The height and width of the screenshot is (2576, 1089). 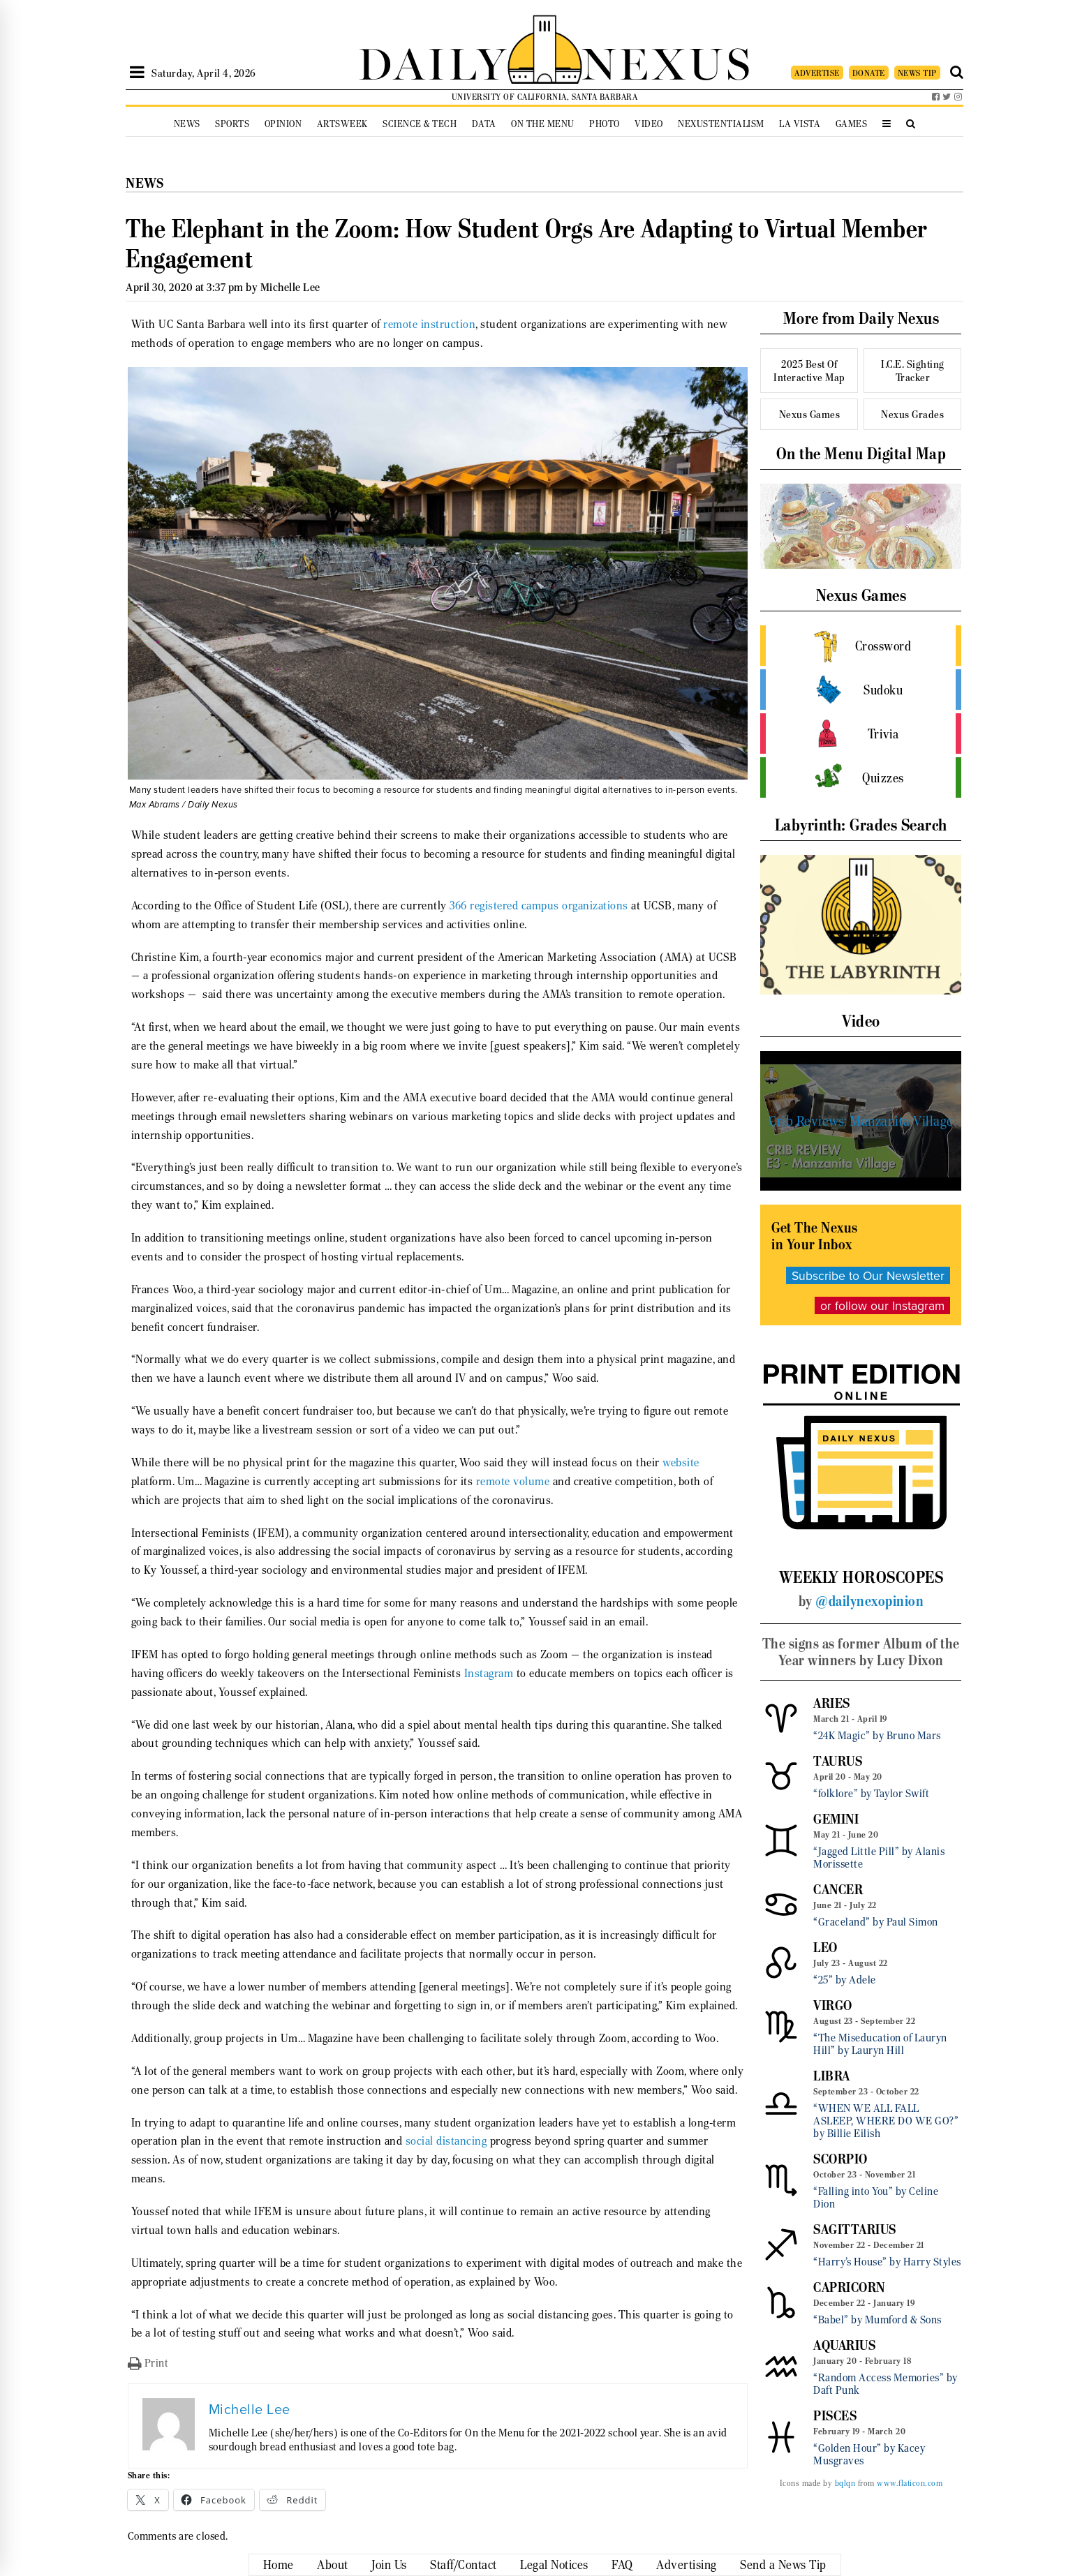 What do you see at coordinates (649, 124) in the screenshot?
I see `Video` at bounding box center [649, 124].